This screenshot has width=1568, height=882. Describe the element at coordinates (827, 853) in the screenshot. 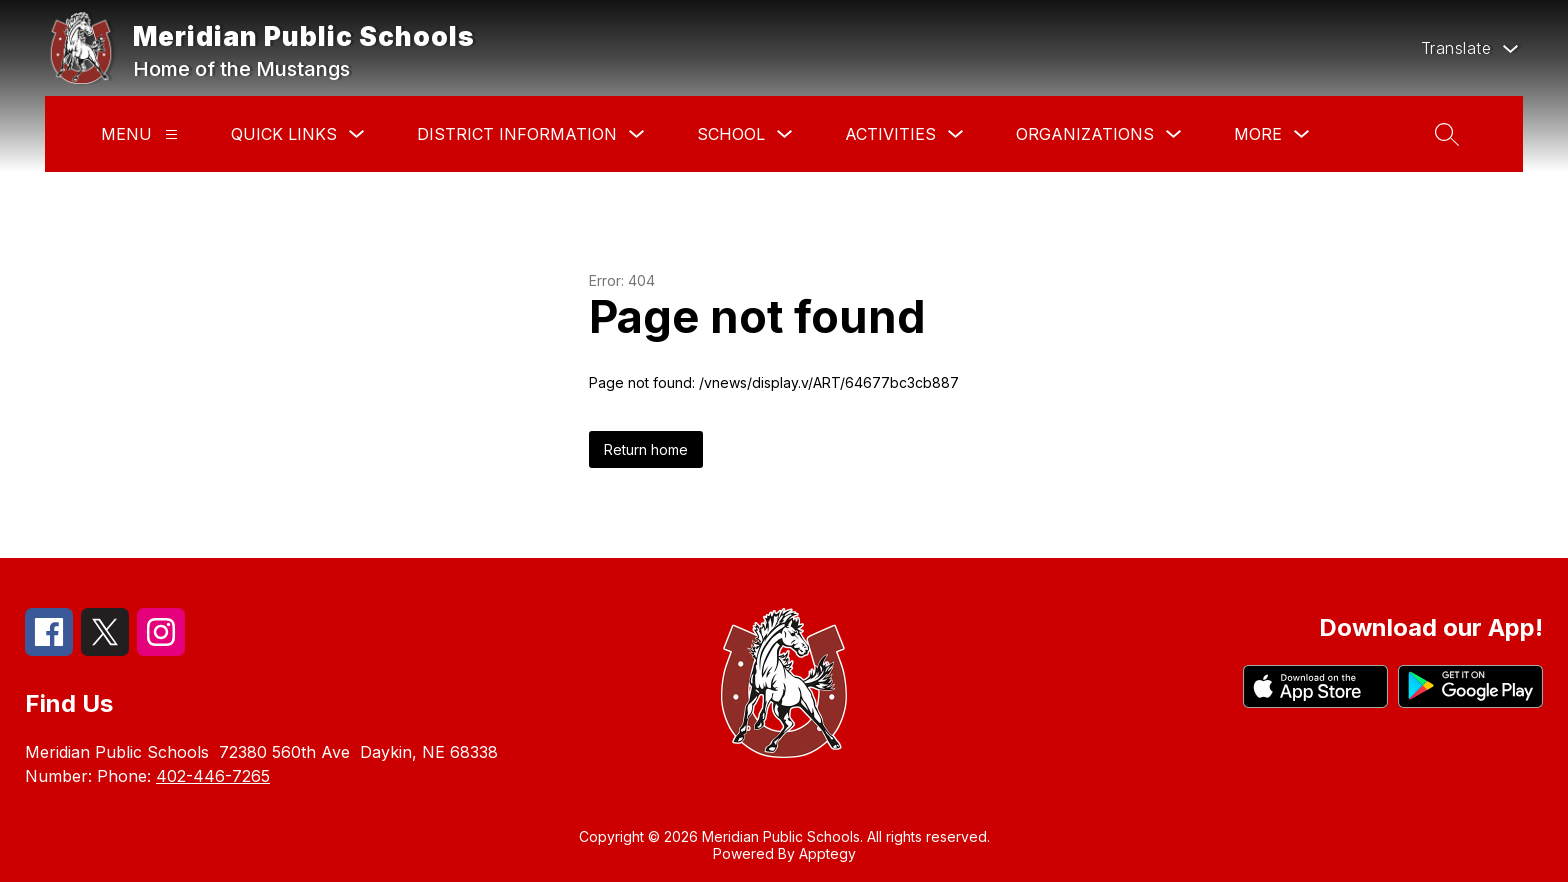

I see `Apptegy` at that location.